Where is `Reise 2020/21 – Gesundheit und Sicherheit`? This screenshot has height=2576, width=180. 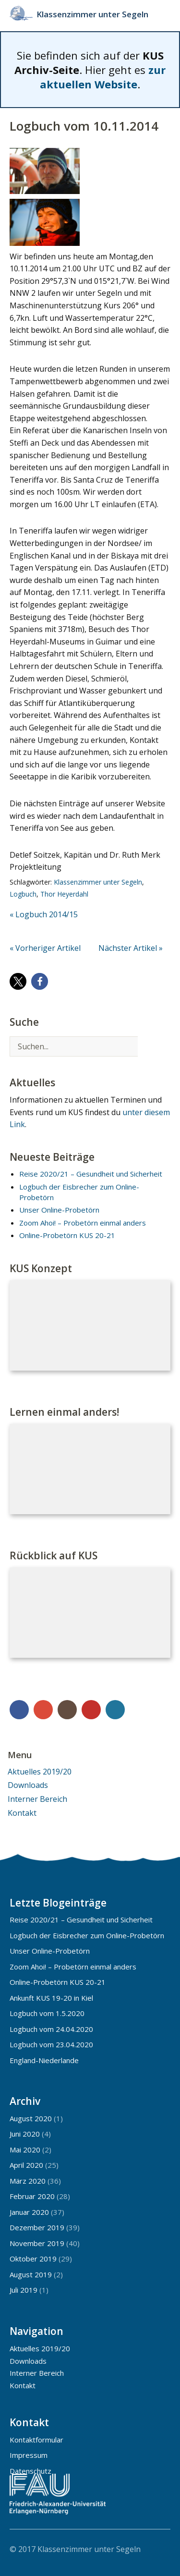
Reise 2020/21 – Gesundheit und Sicherheit is located at coordinates (90, 1174).